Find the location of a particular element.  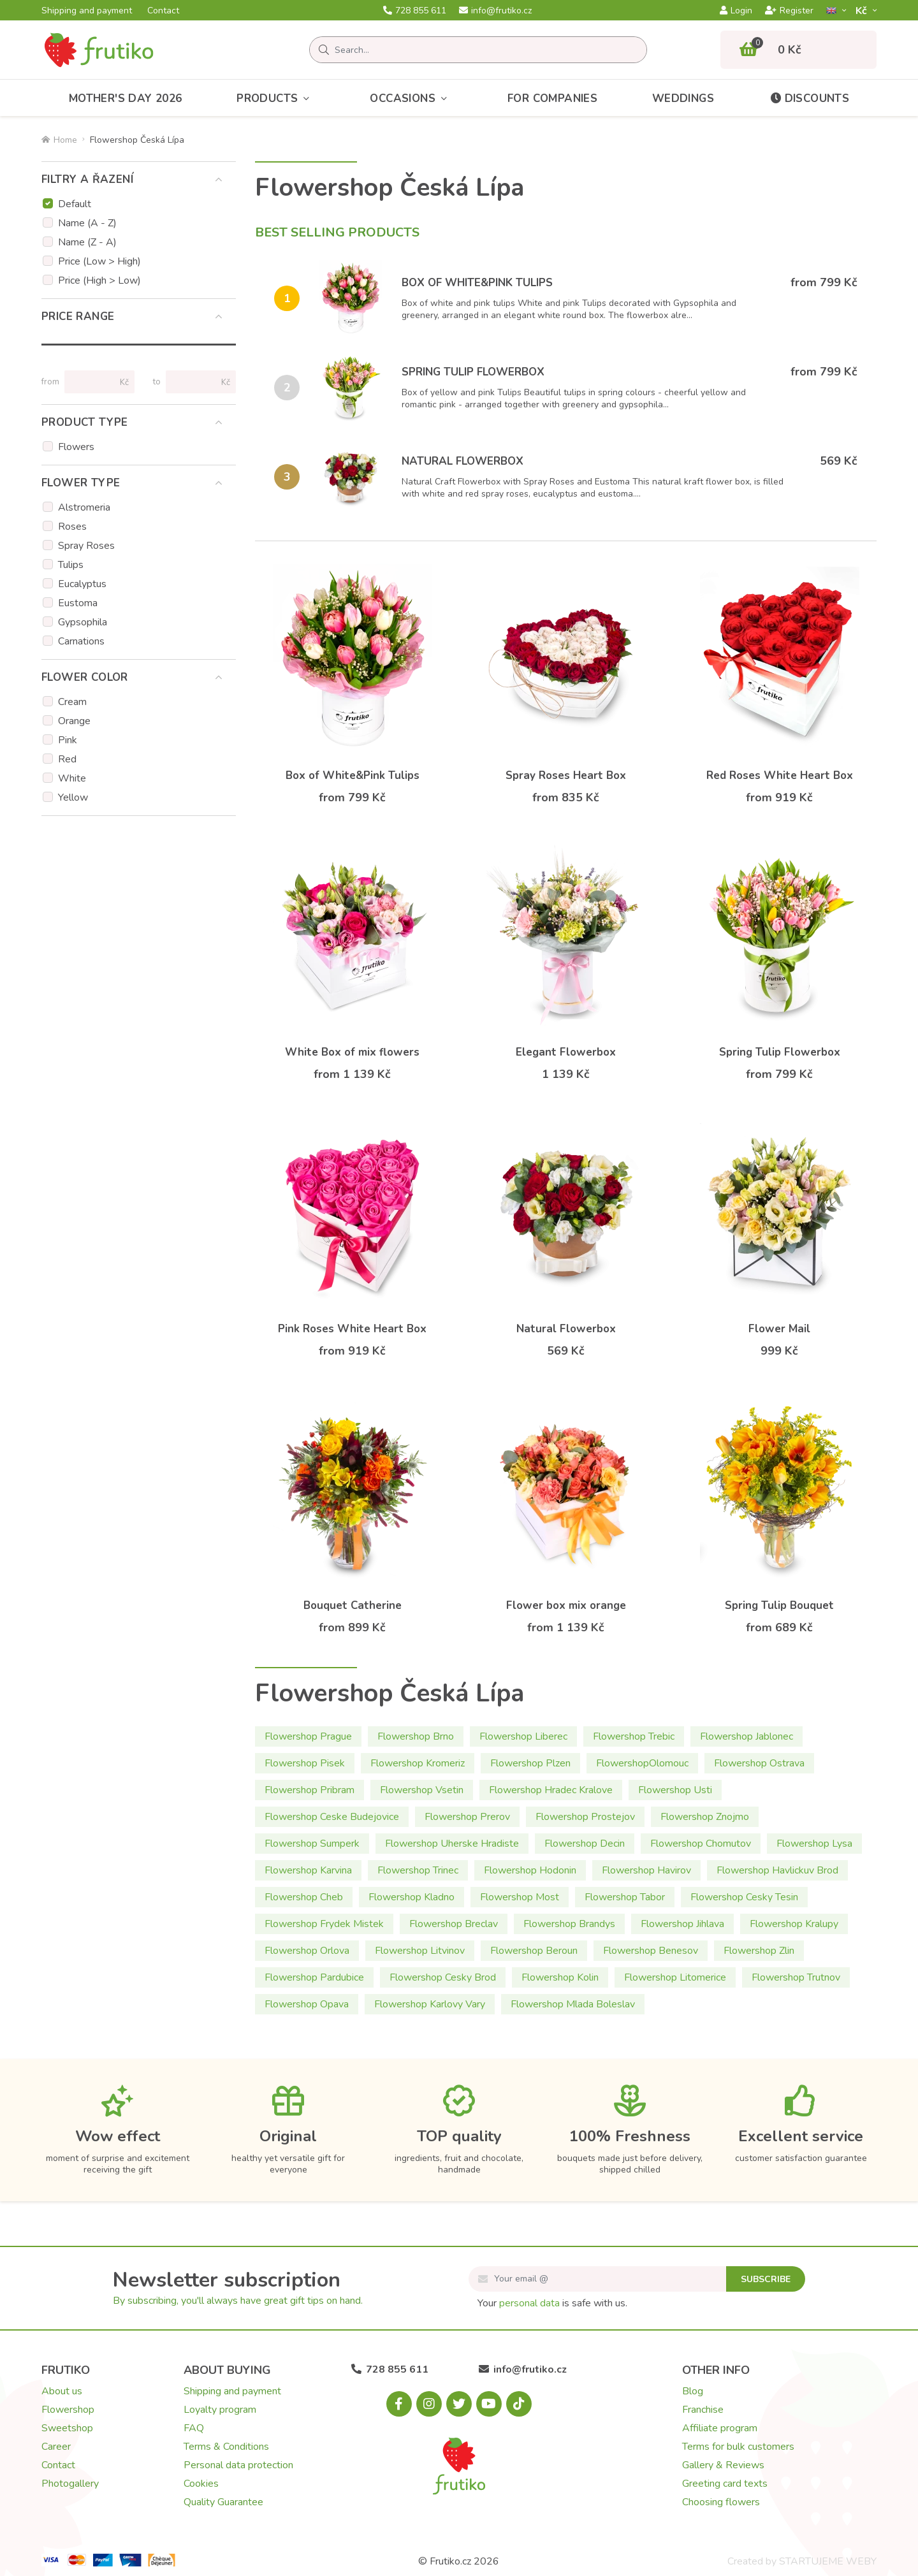

Discounts is located at coordinates (809, 98).